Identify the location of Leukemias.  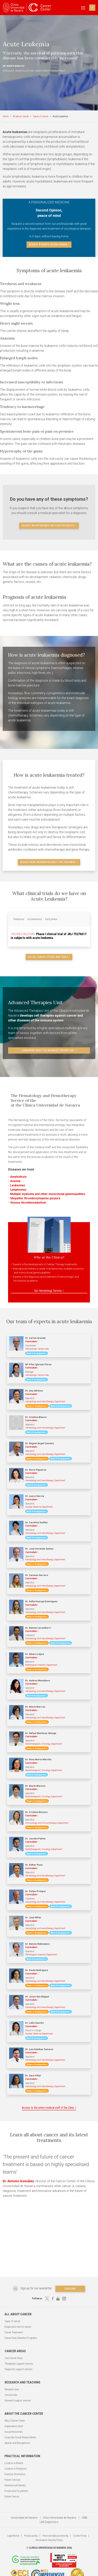
(17, 1185).